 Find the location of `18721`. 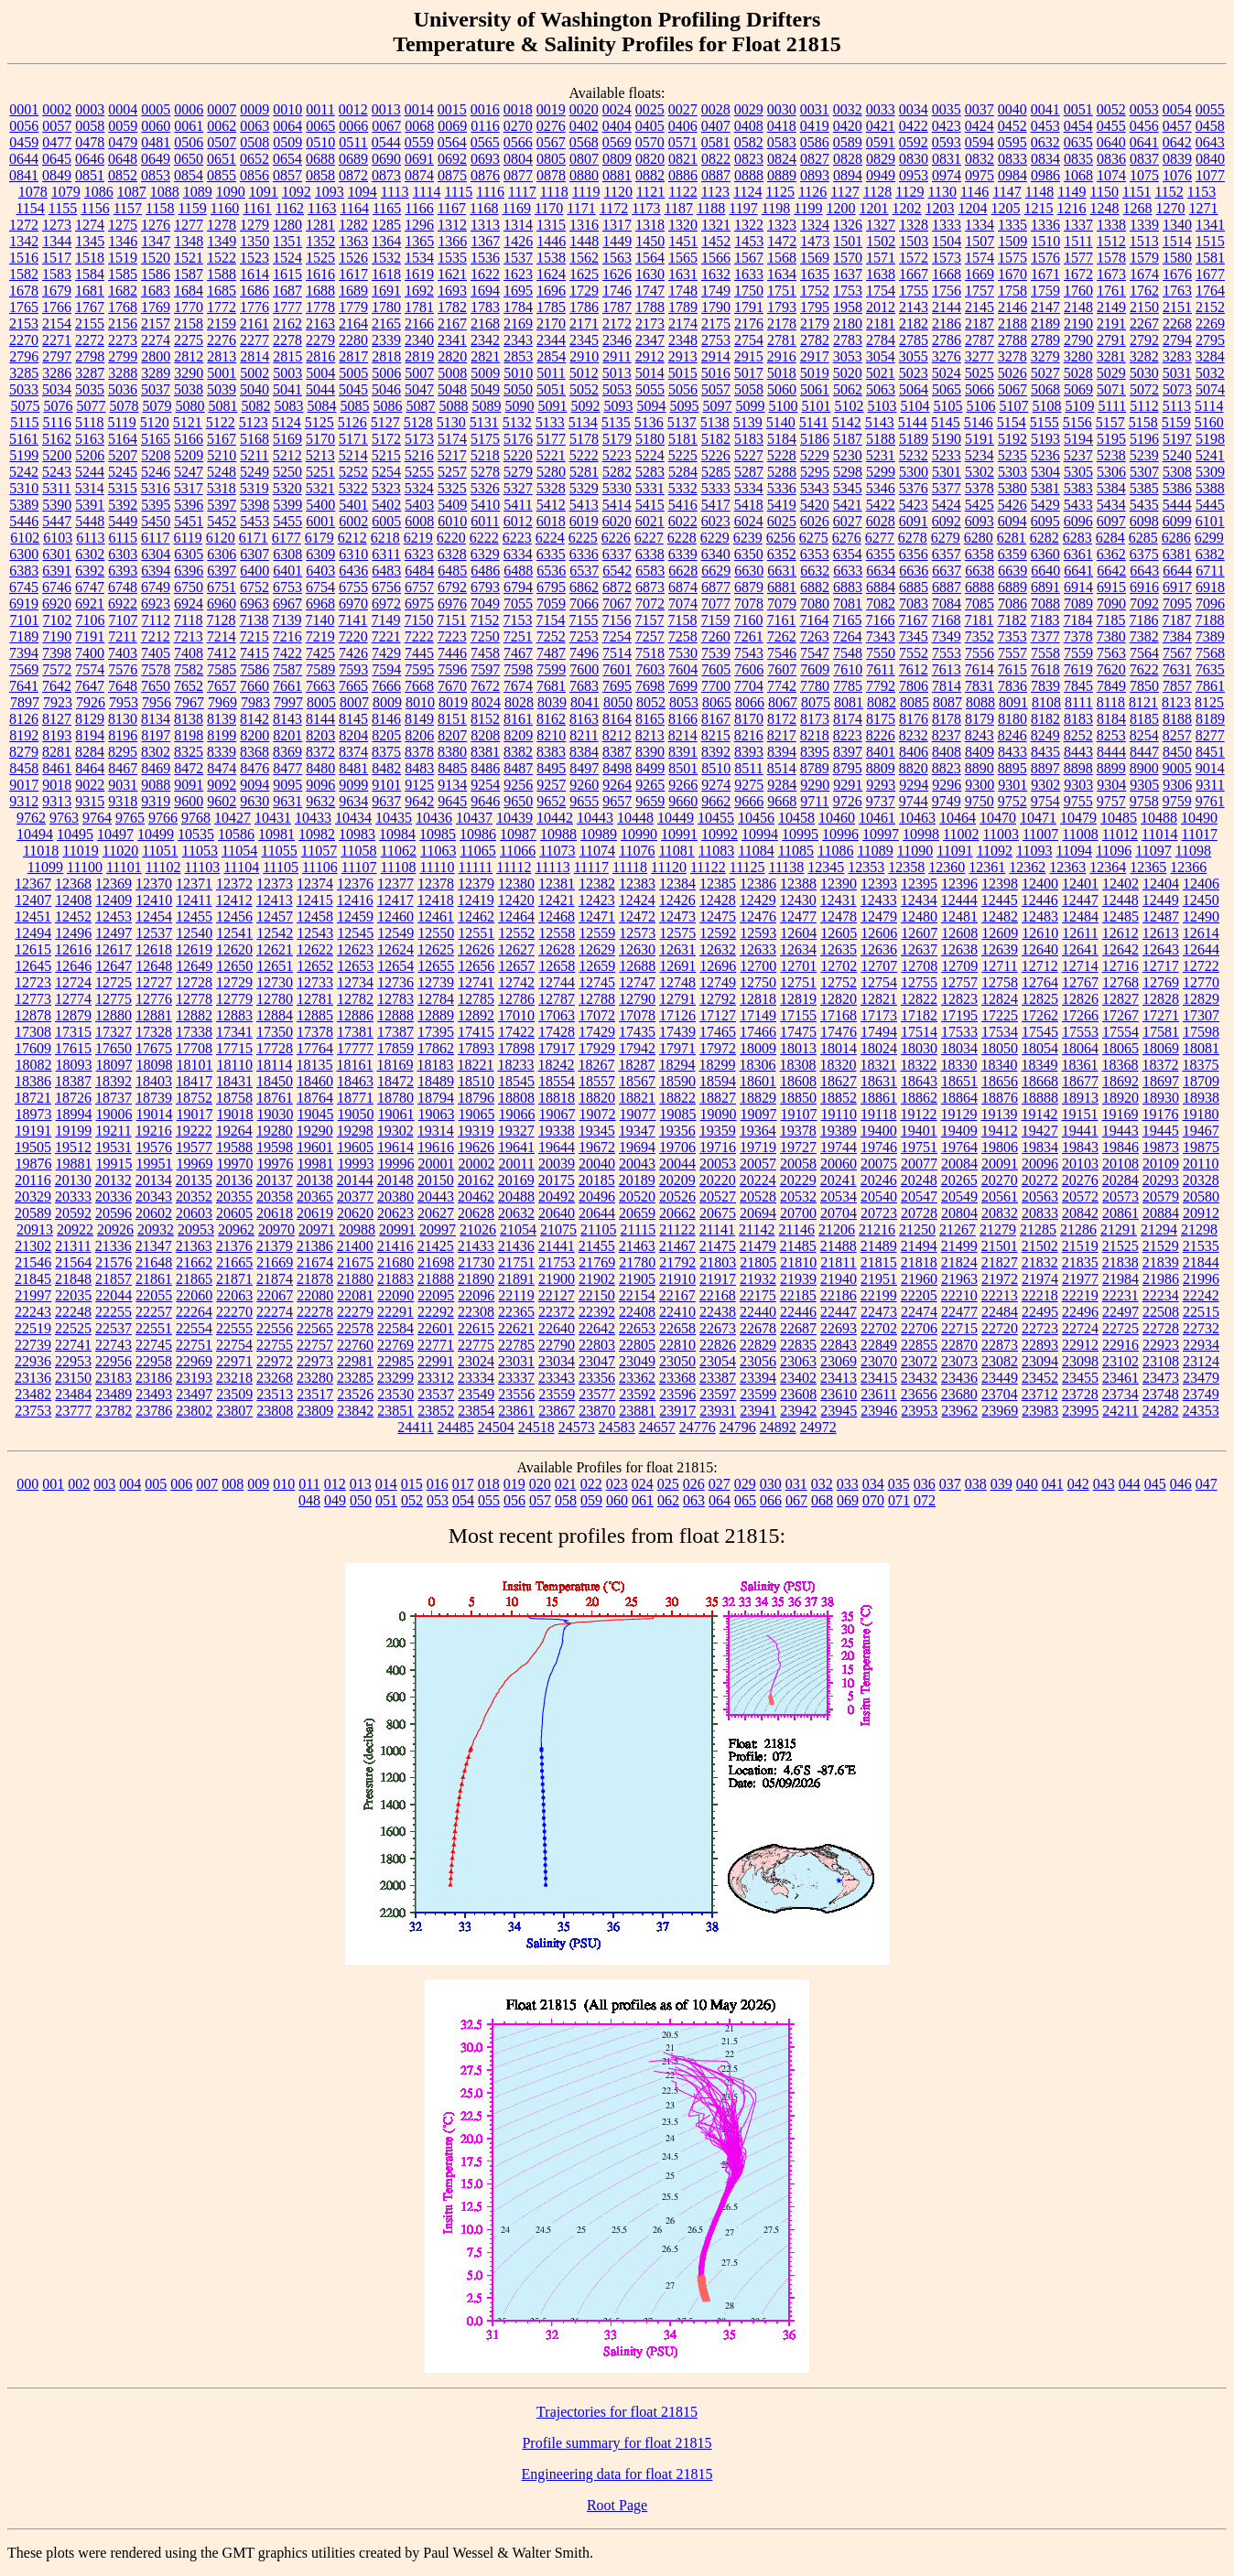

18721 is located at coordinates (33, 1097).